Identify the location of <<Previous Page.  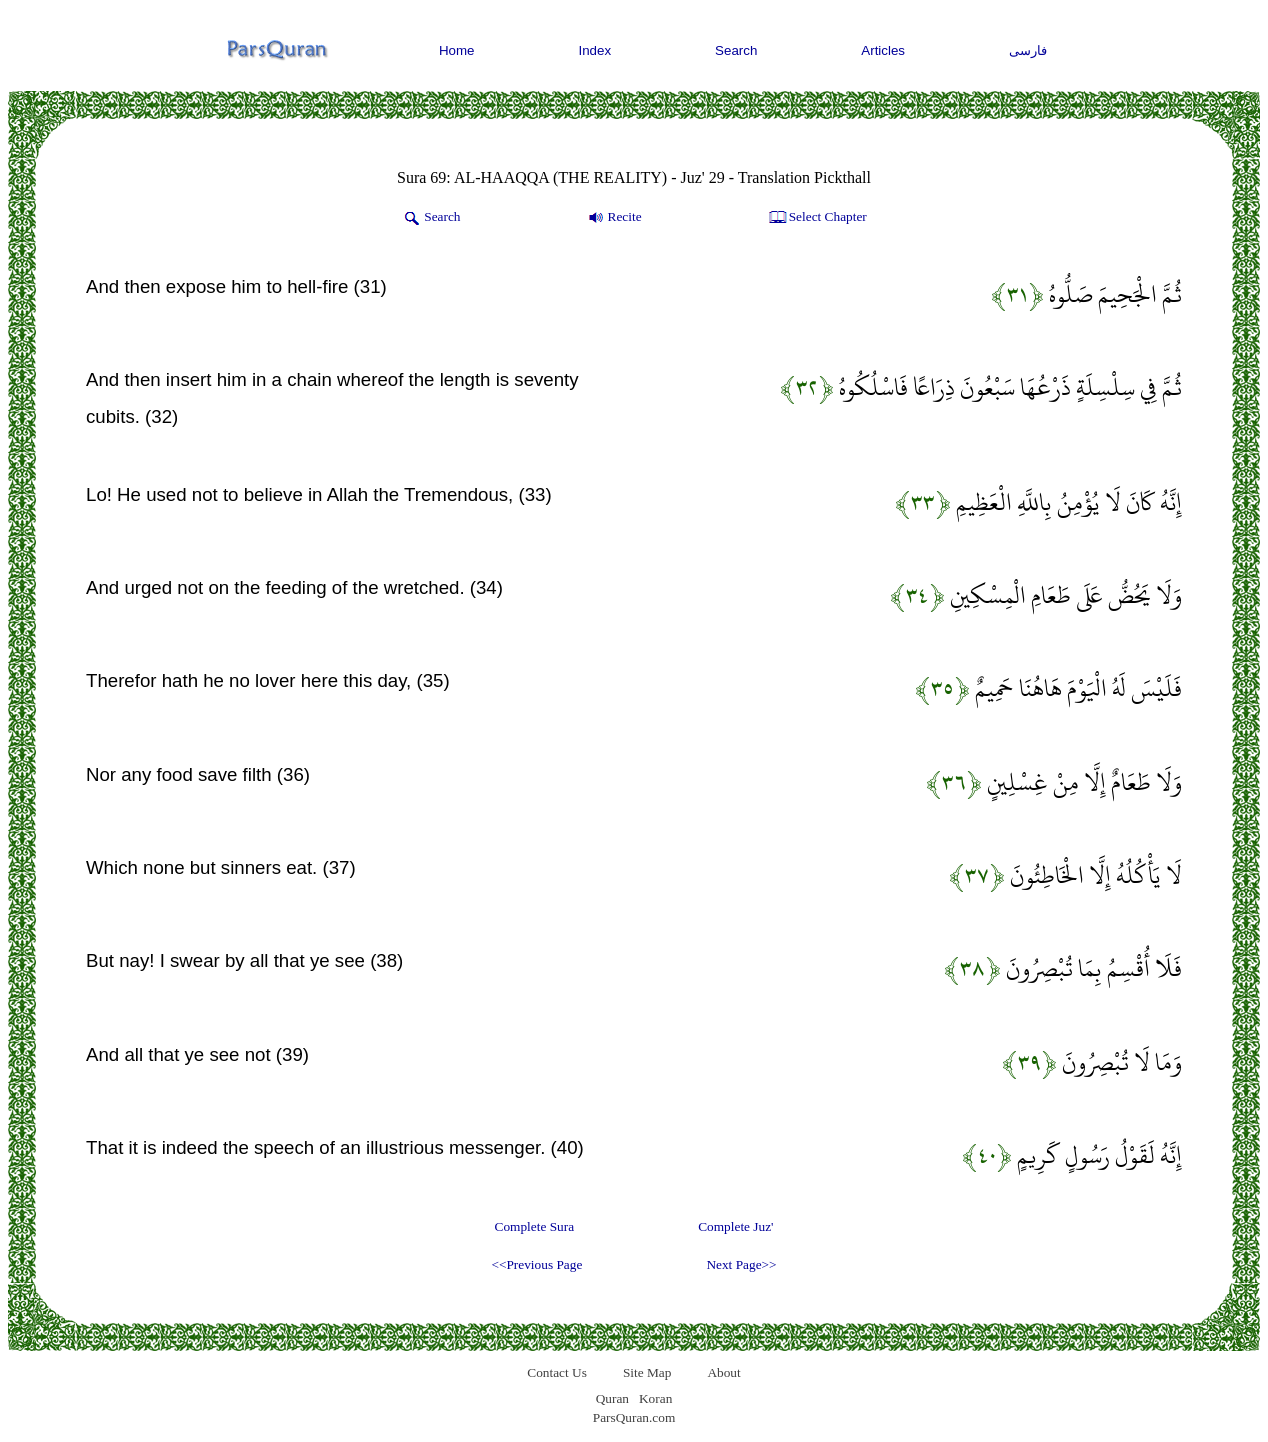
(536, 1264).